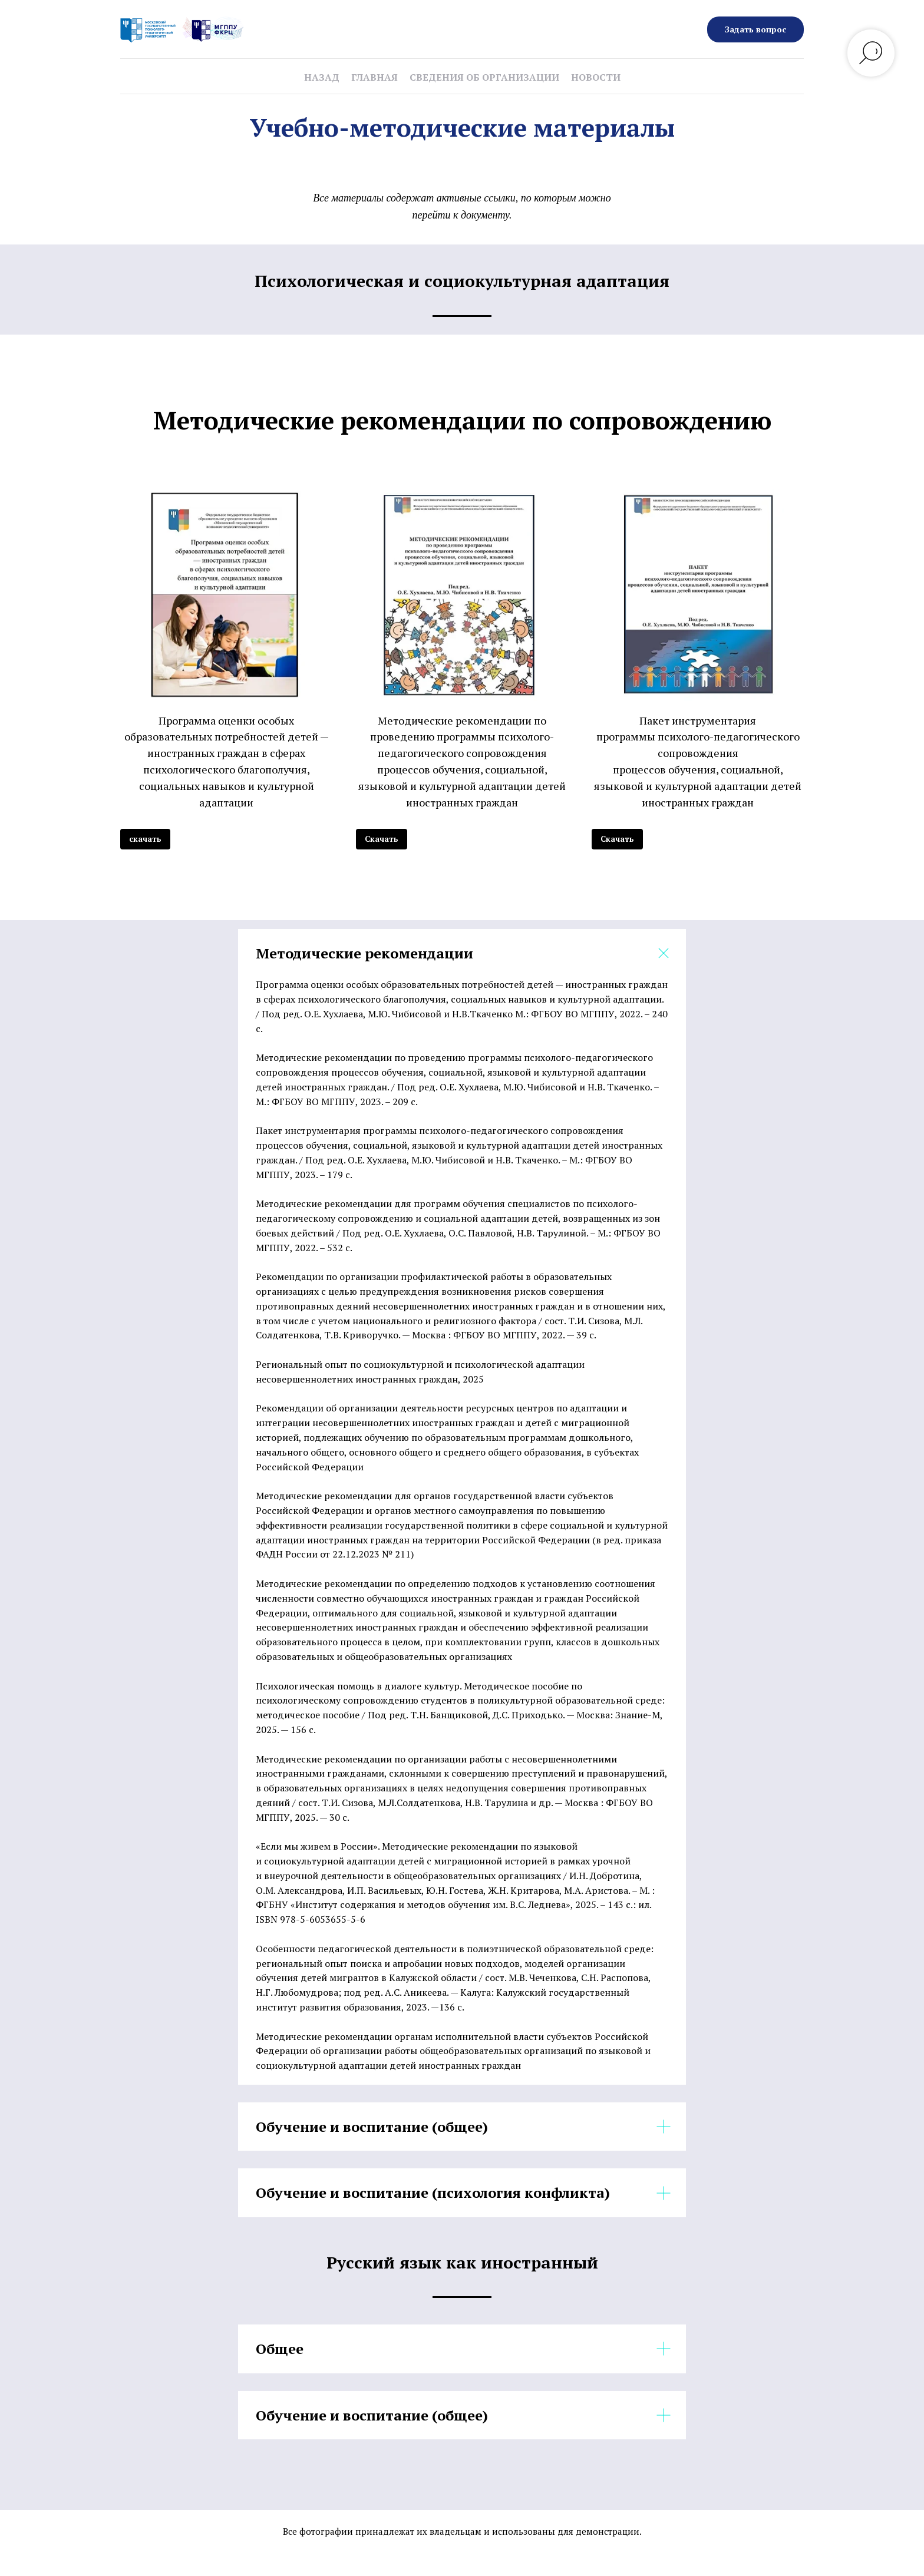  What do you see at coordinates (596, 77) in the screenshot?
I see `Новости` at bounding box center [596, 77].